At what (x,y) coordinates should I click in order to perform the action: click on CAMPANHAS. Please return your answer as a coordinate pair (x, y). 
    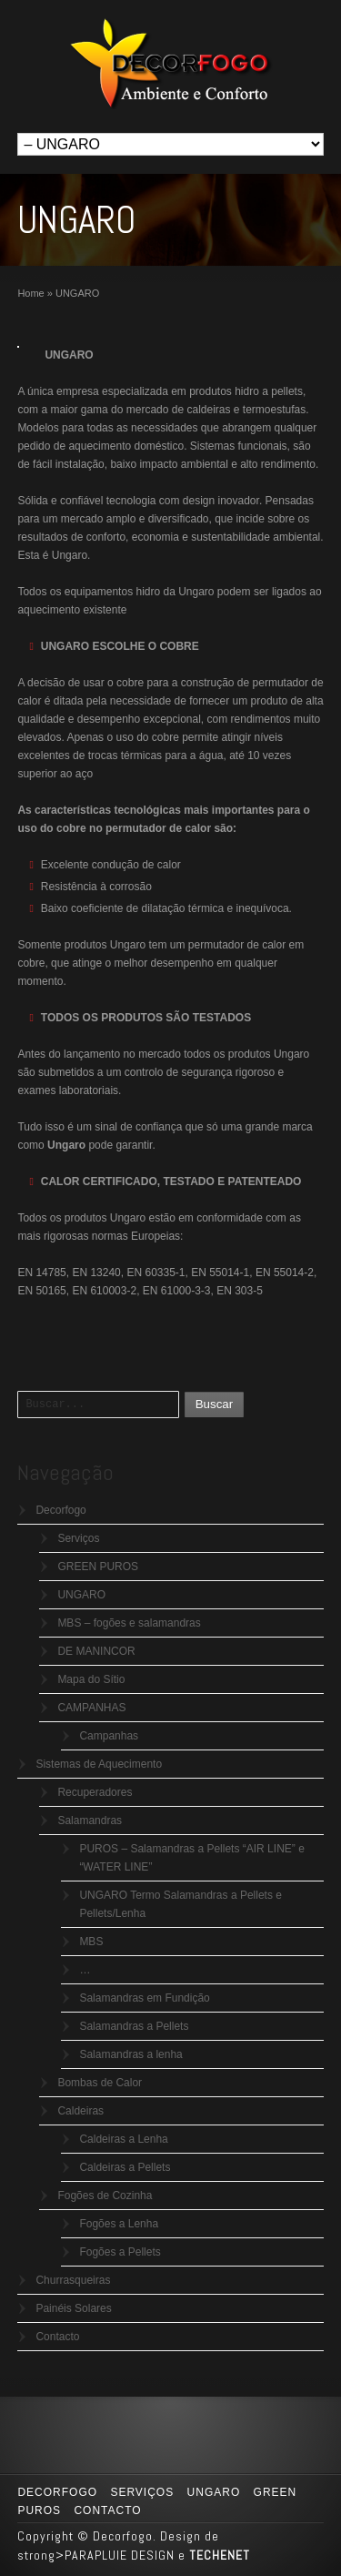
    Looking at the image, I should click on (91, 1707).